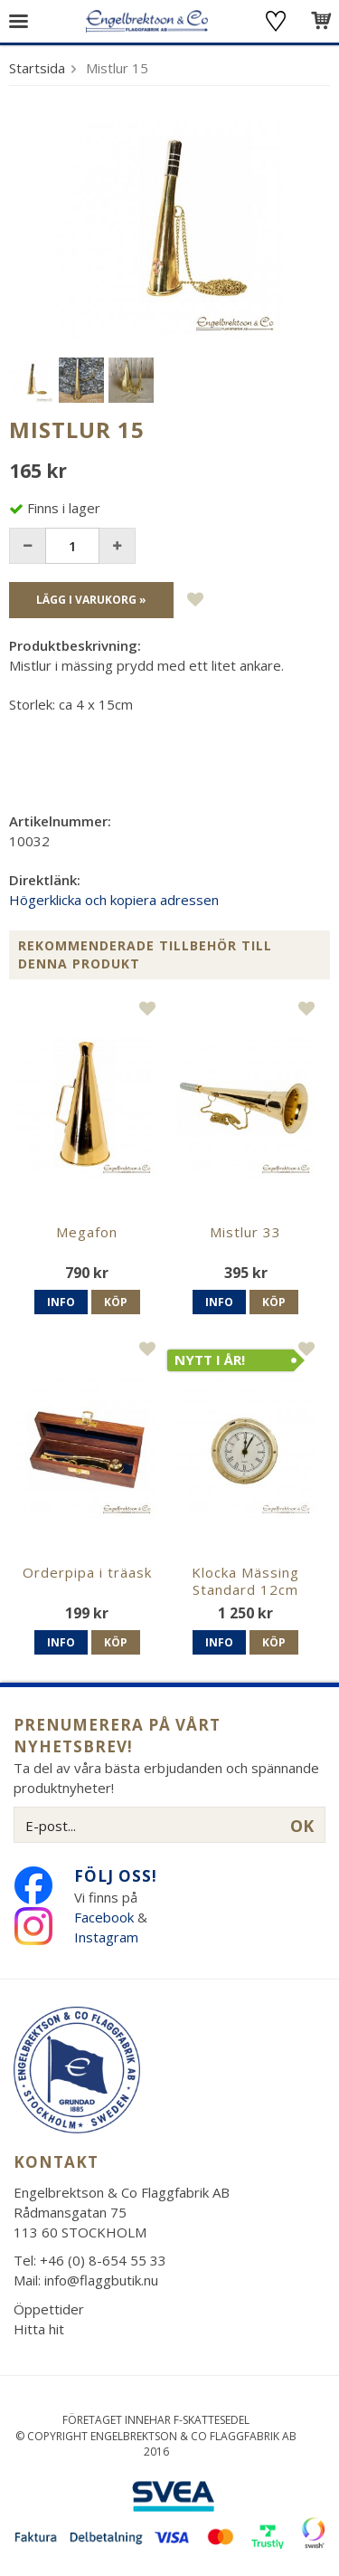 Image resolution: width=339 pixels, height=2576 pixels. Describe the element at coordinates (101, 2280) in the screenshot. I see `info@flaggbutik.nu` at that location.